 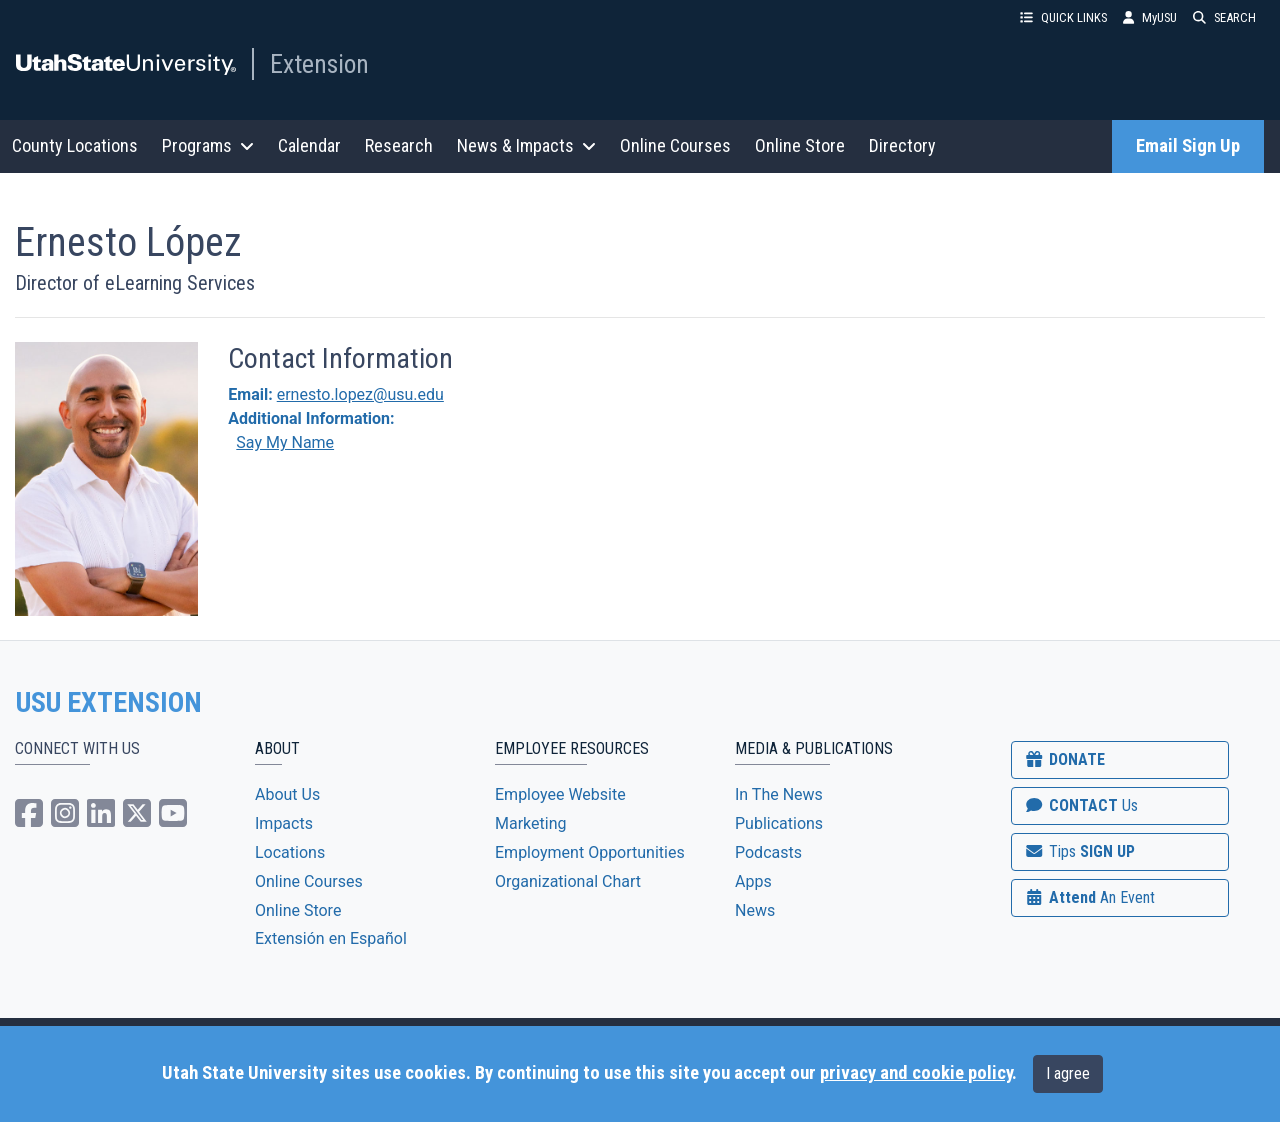 I want to click on privacy and cookie policy, so click(x=916, y=1073).